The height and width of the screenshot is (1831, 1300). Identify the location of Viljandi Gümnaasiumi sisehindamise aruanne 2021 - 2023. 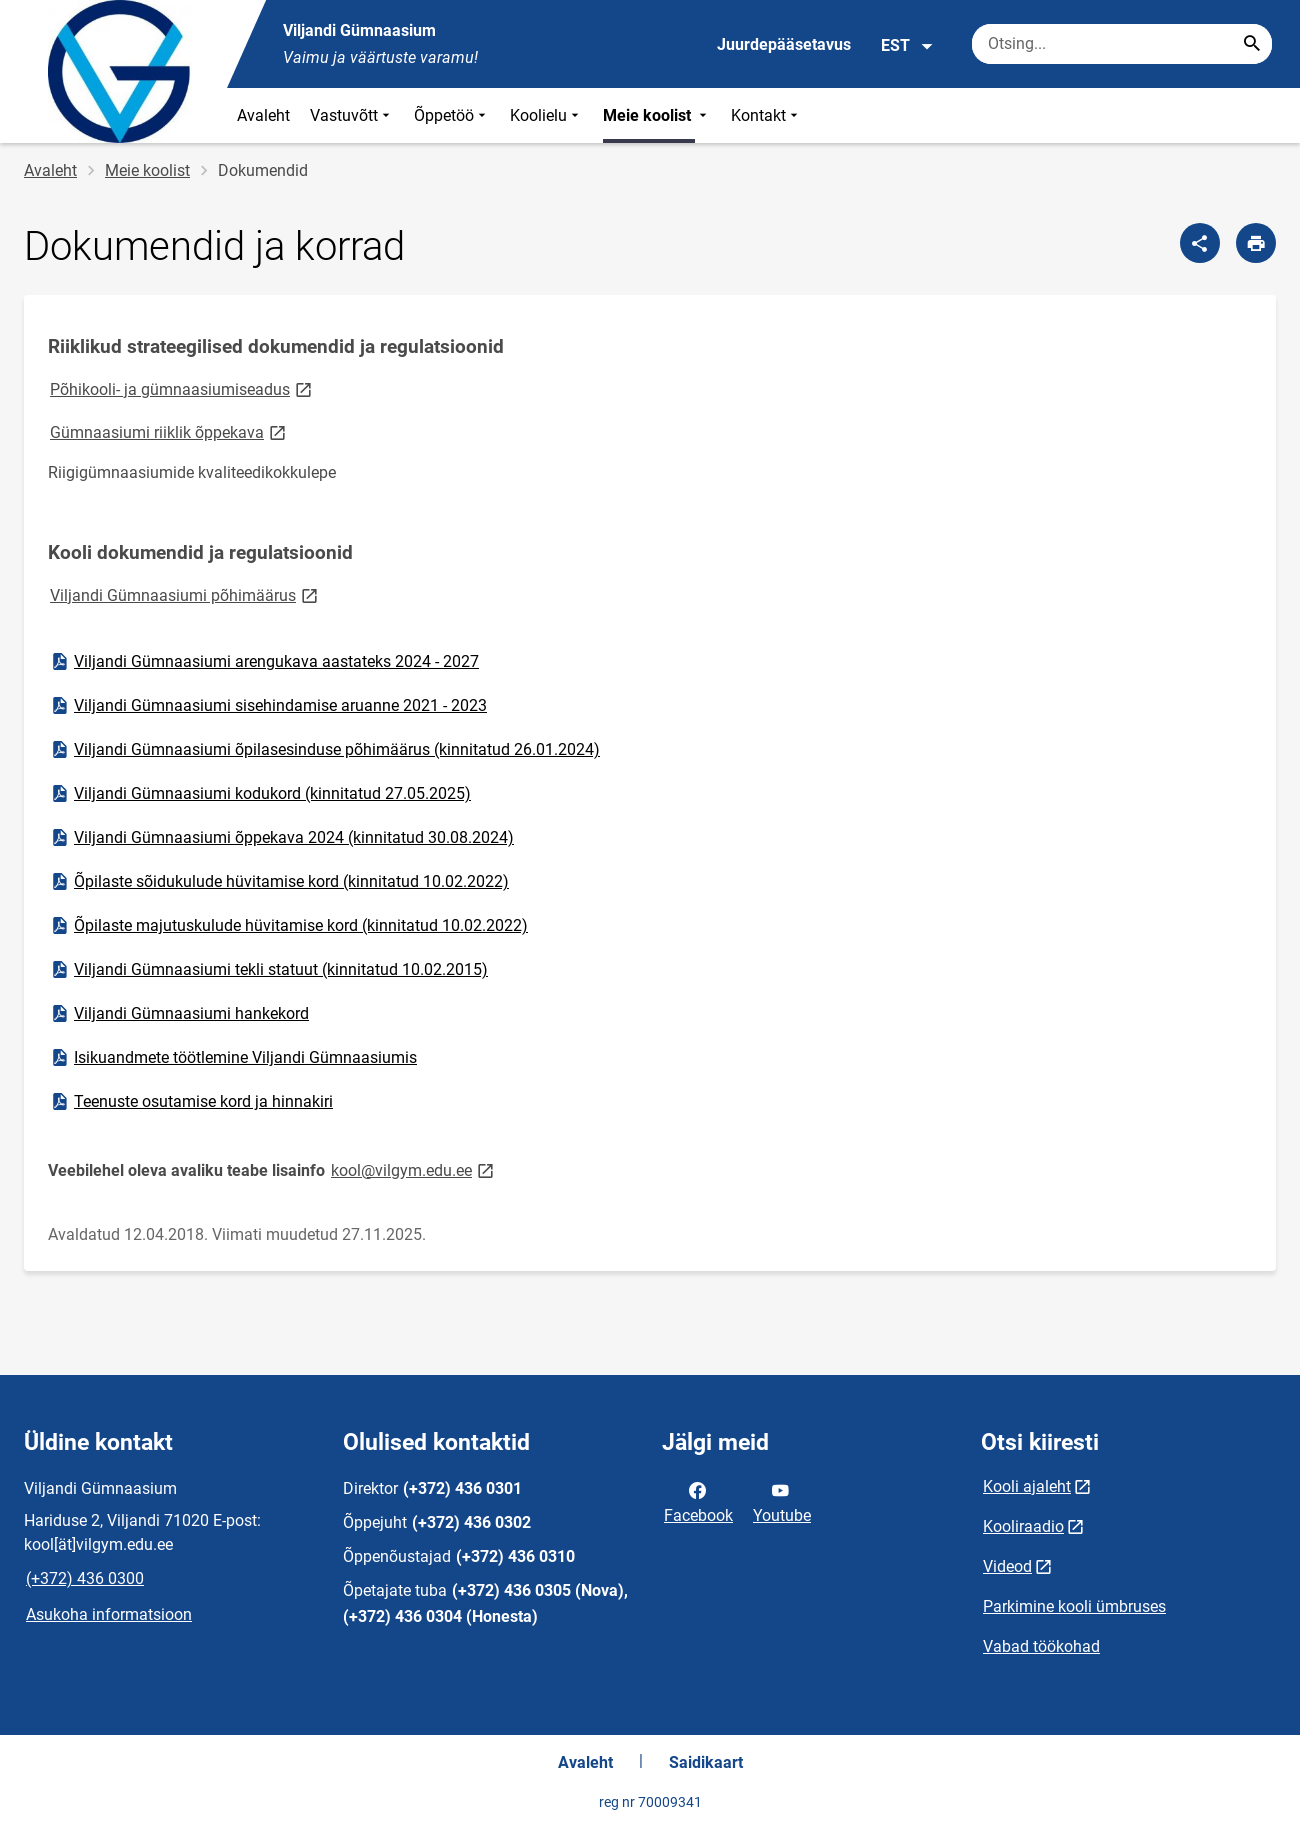
(268, 706).